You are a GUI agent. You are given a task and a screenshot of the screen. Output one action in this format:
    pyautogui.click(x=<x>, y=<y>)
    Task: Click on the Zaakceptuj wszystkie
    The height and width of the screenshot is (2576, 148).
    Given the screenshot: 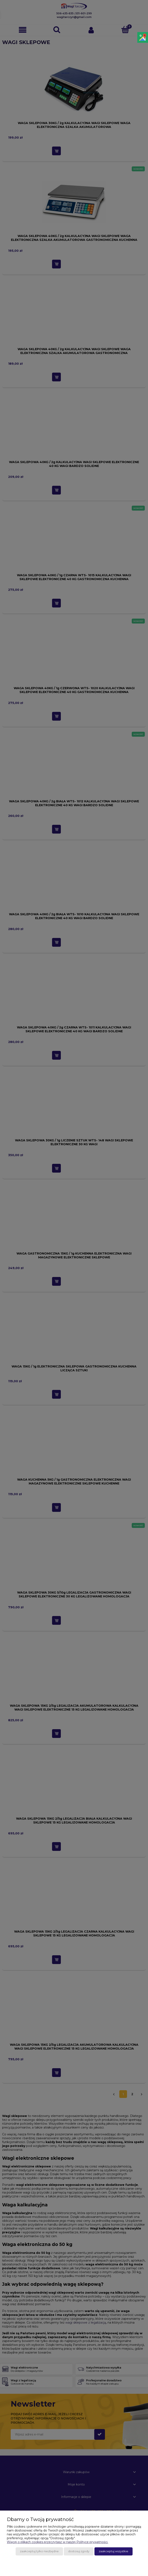 What is the action you would take?
    pyautogui.click(x=113, y=2551)
    